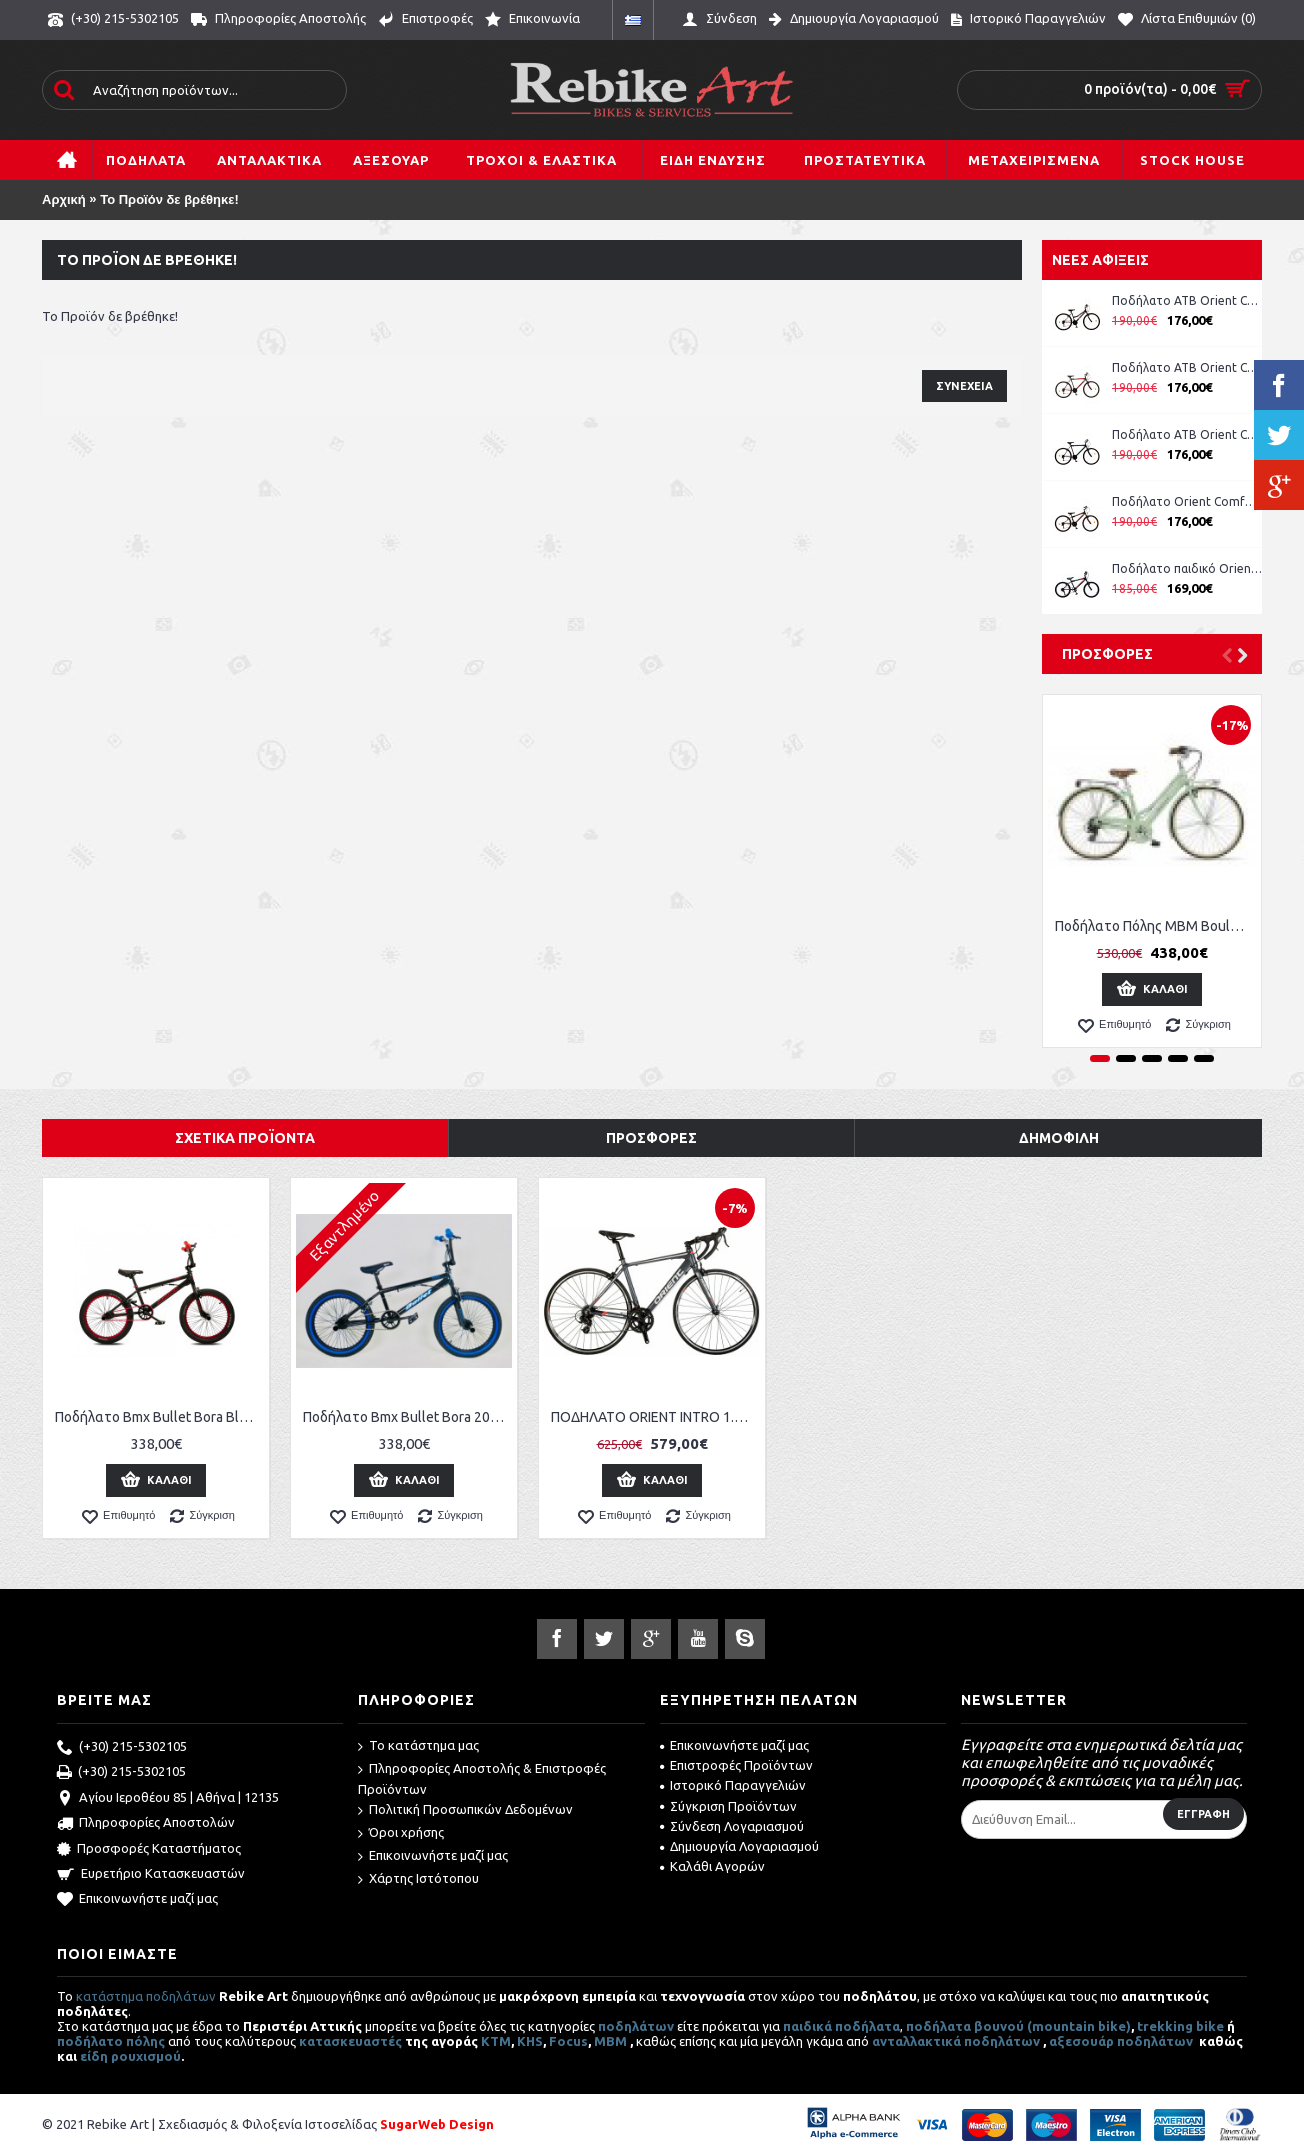 The image size is (1304, 2154). What do you see at coordinates (728, 1806) in the screenshot?
I see `Σύγκριση Προϊόντων` at bounding box center [728, 1806].